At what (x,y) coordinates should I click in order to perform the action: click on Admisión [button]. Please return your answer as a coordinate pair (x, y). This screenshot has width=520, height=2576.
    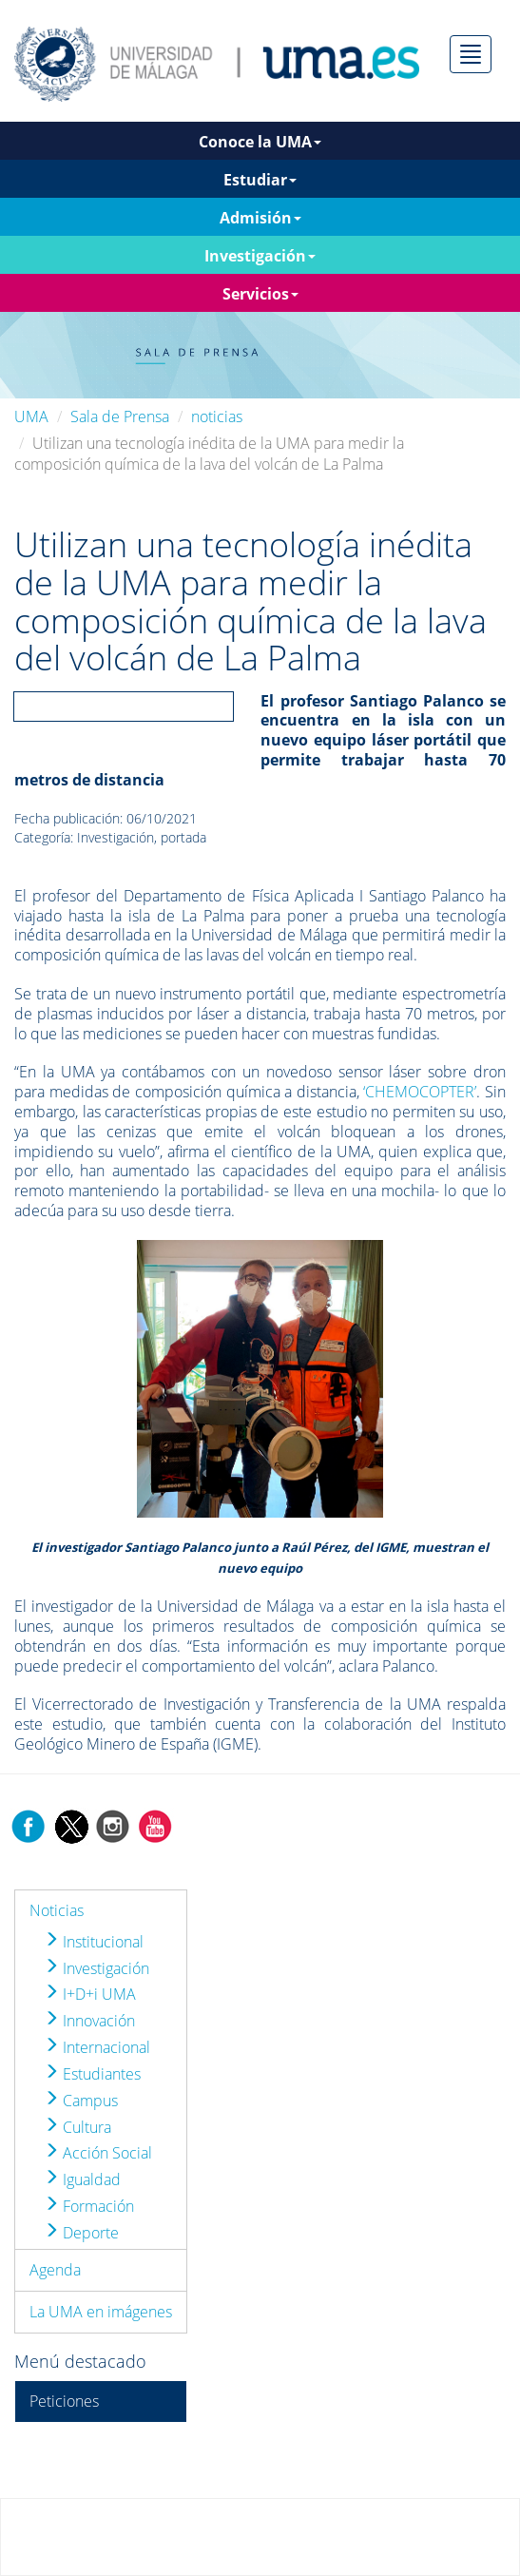
    Looking at the image, I should click on (260, 217).